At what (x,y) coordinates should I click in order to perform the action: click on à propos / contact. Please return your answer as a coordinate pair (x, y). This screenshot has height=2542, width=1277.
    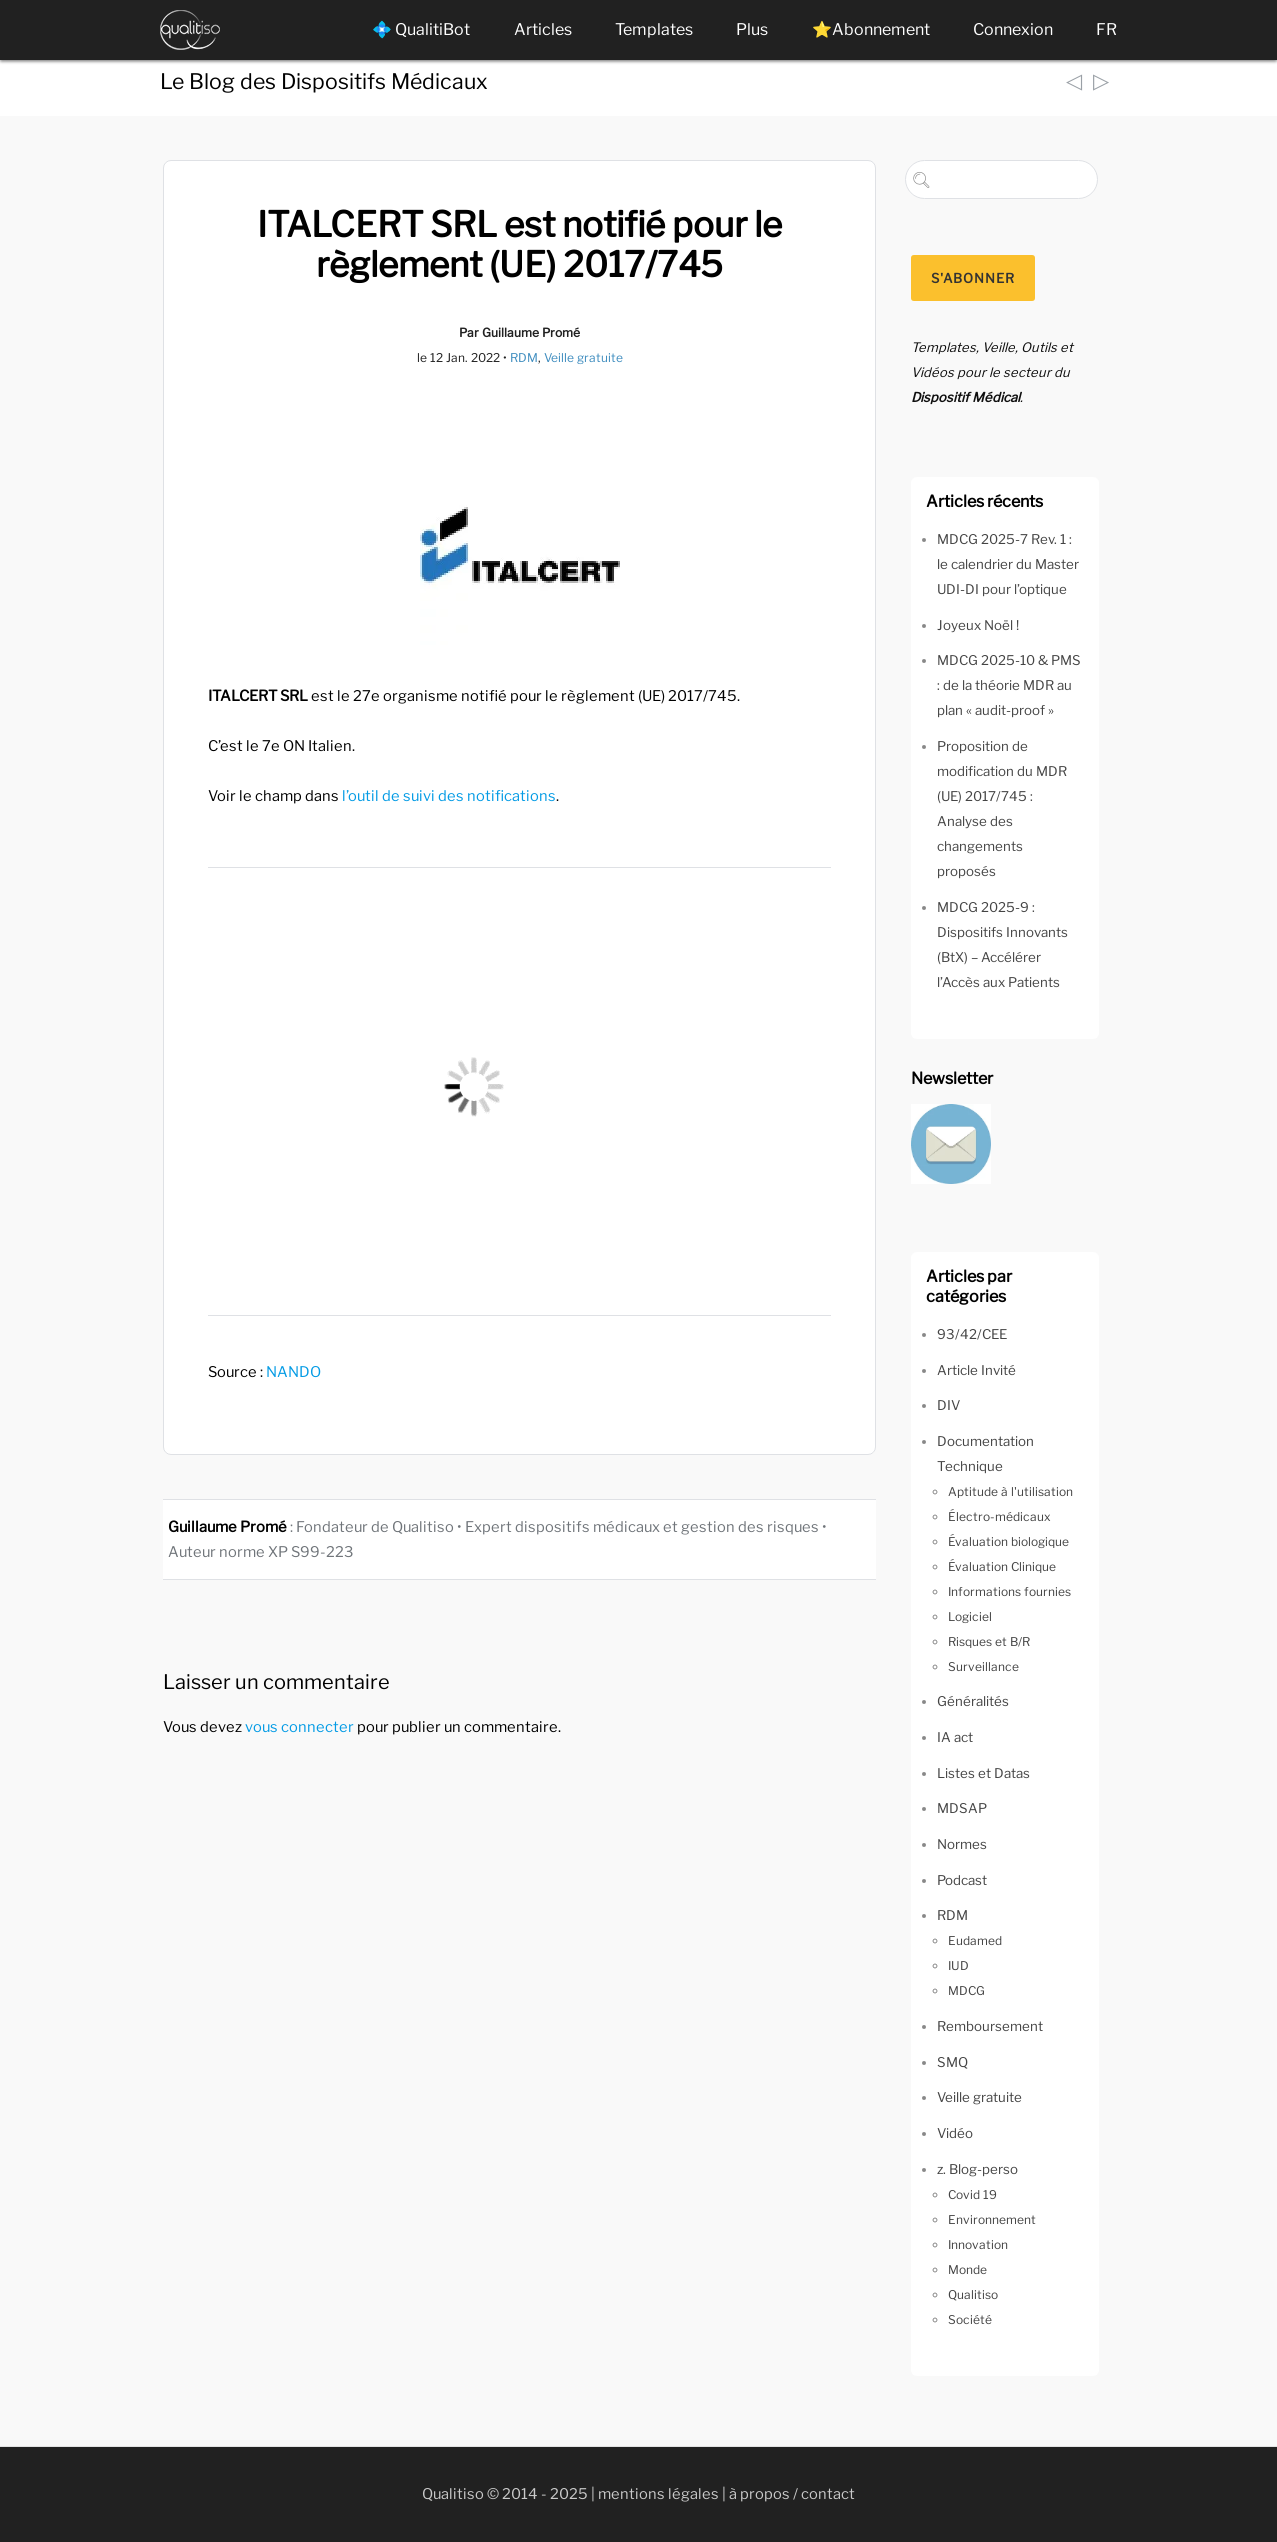
    Looking at the image, I should click on (792, 2494).